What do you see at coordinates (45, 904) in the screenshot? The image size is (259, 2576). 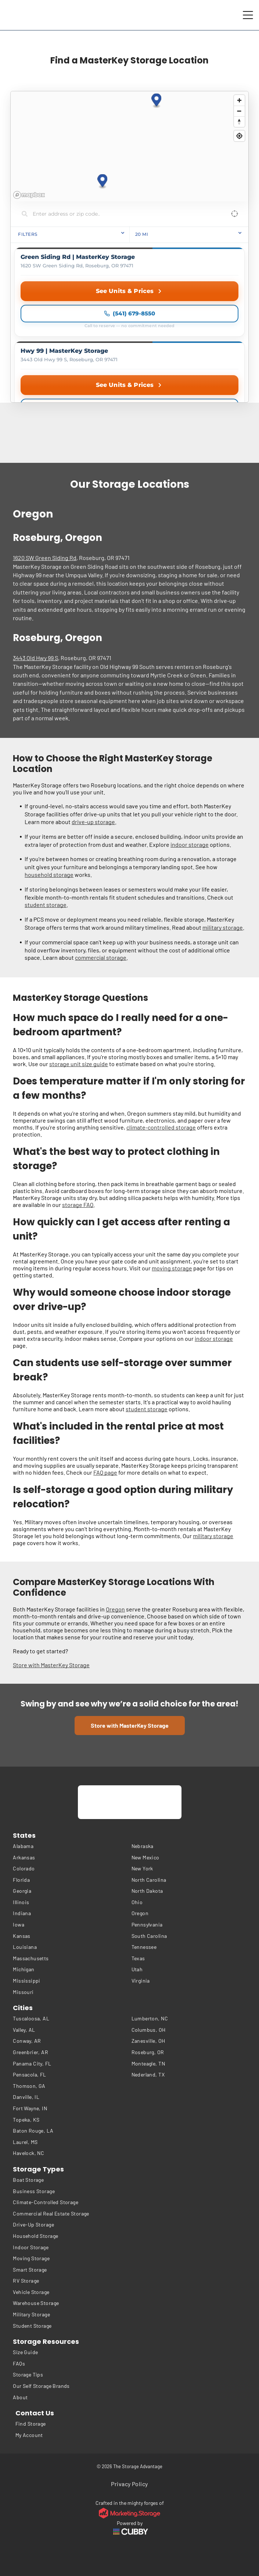 I see `student storage` at bounding box center [45, 904].